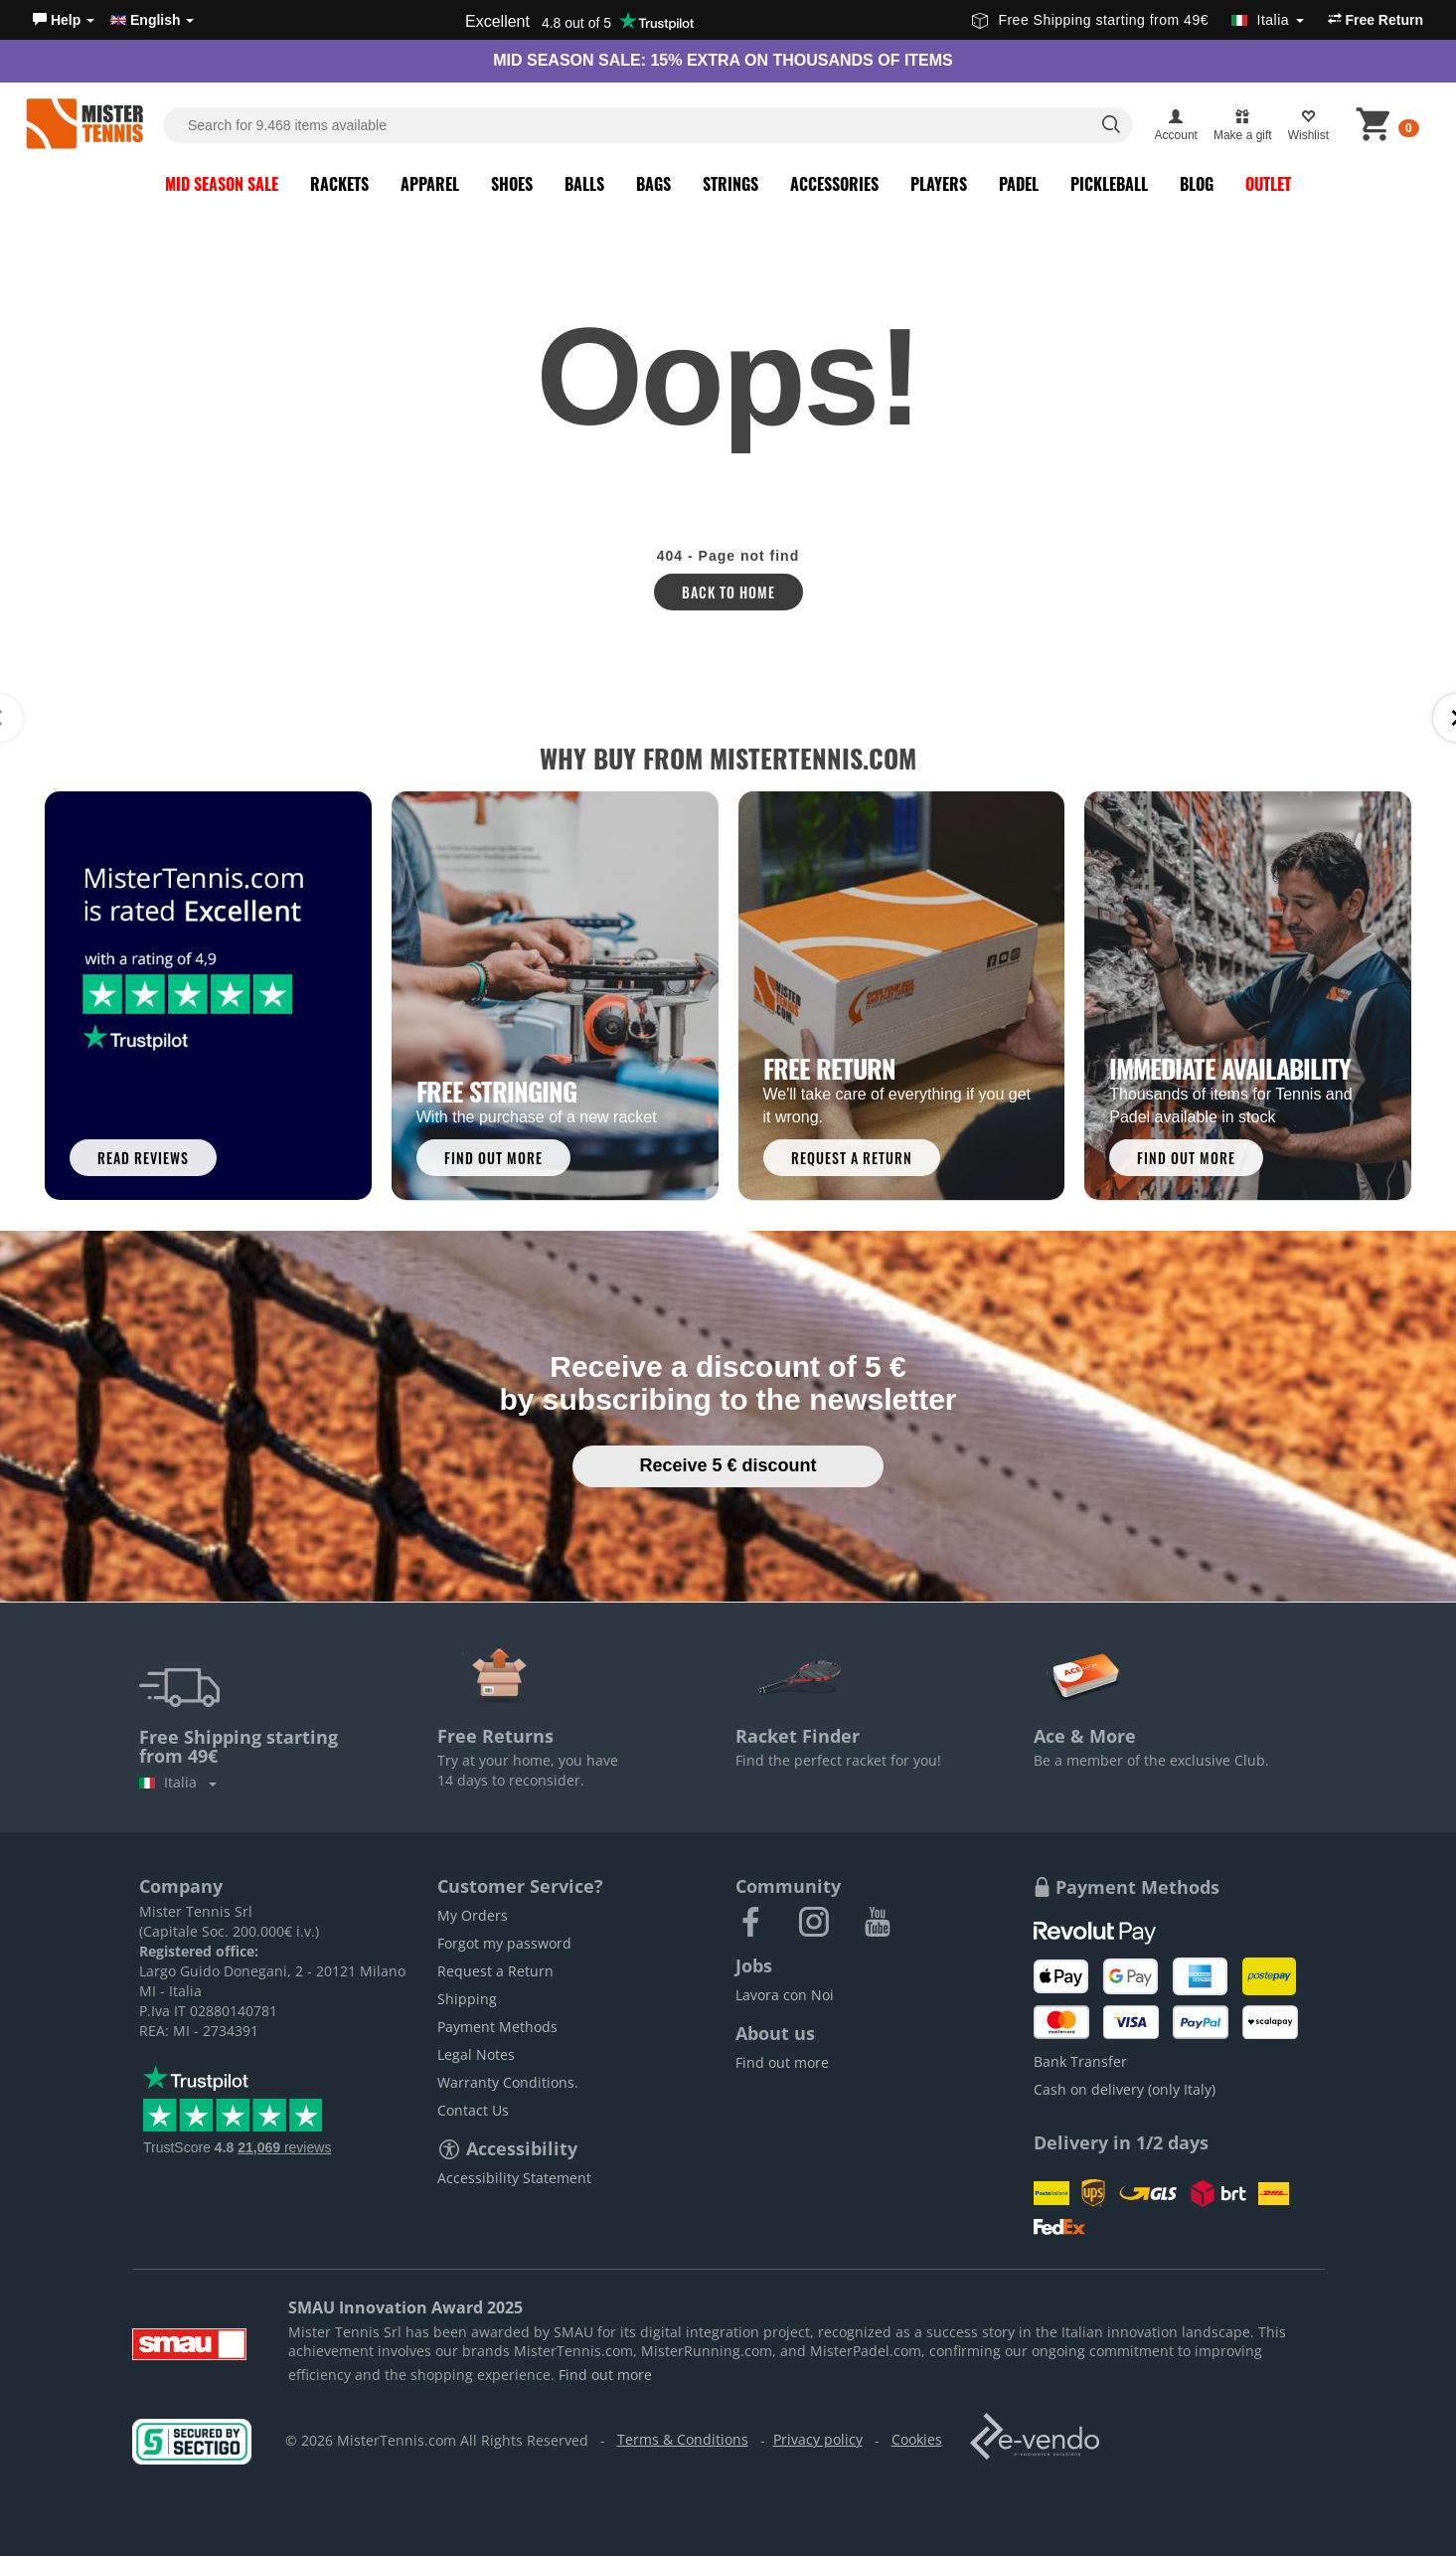  I want to click on Terms & Conditions, so click(682, 2439).